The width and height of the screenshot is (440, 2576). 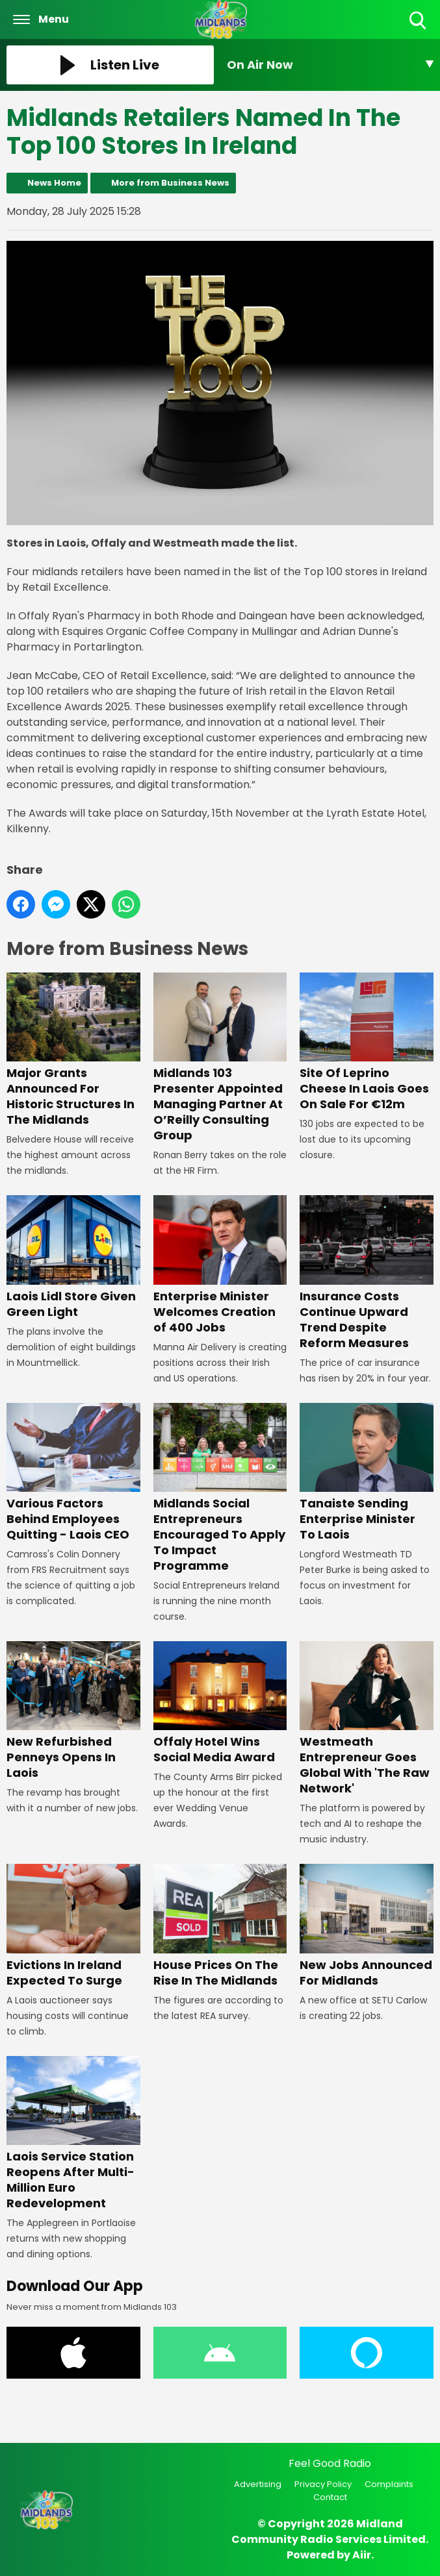 I want to click on House Prices On The Rise In The Midlands, so click(x=220, y=1926).